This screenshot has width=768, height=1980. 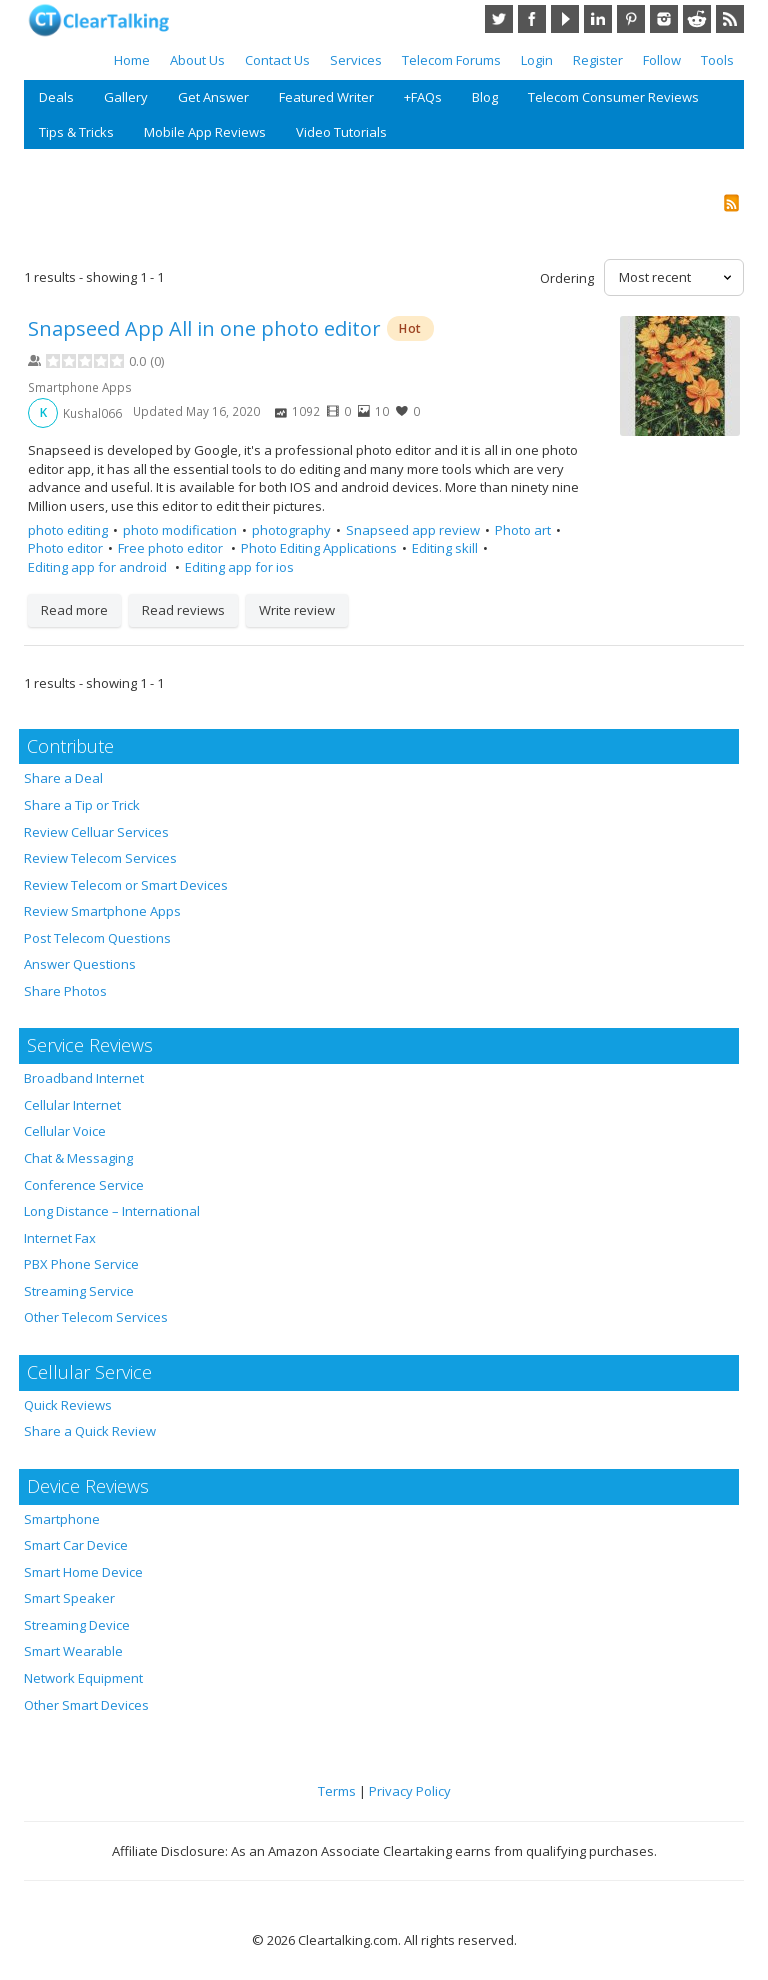 What do you see at coordinates (100, 858) in the screenshot?
I see `Review Telecom Services` at bounding box center [100, 858].